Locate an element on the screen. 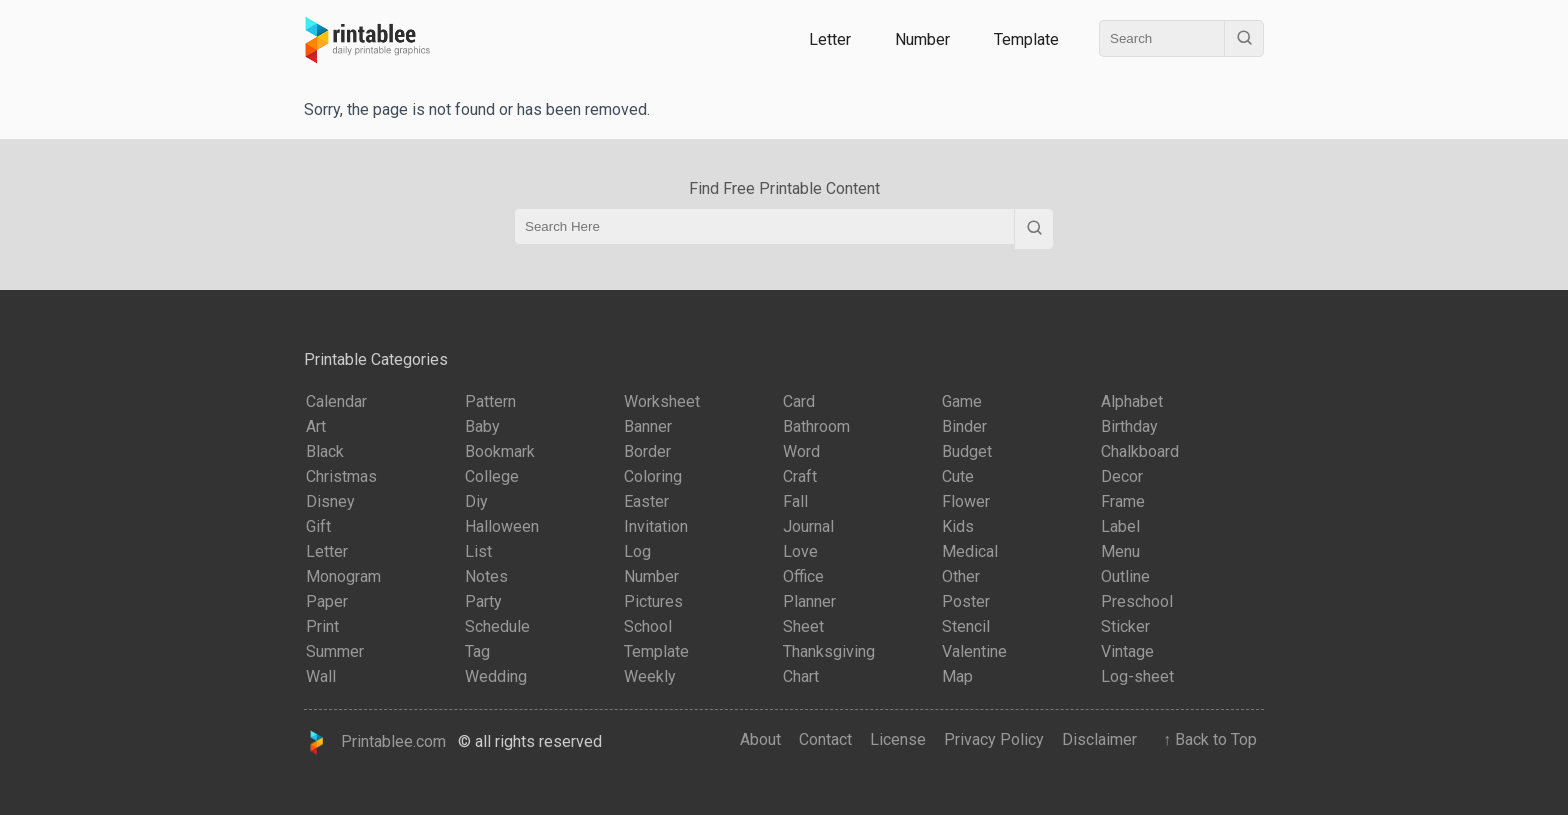 The height and width of the screenshot is (815, 1568). Coloring is located at coordinates (653, 476).